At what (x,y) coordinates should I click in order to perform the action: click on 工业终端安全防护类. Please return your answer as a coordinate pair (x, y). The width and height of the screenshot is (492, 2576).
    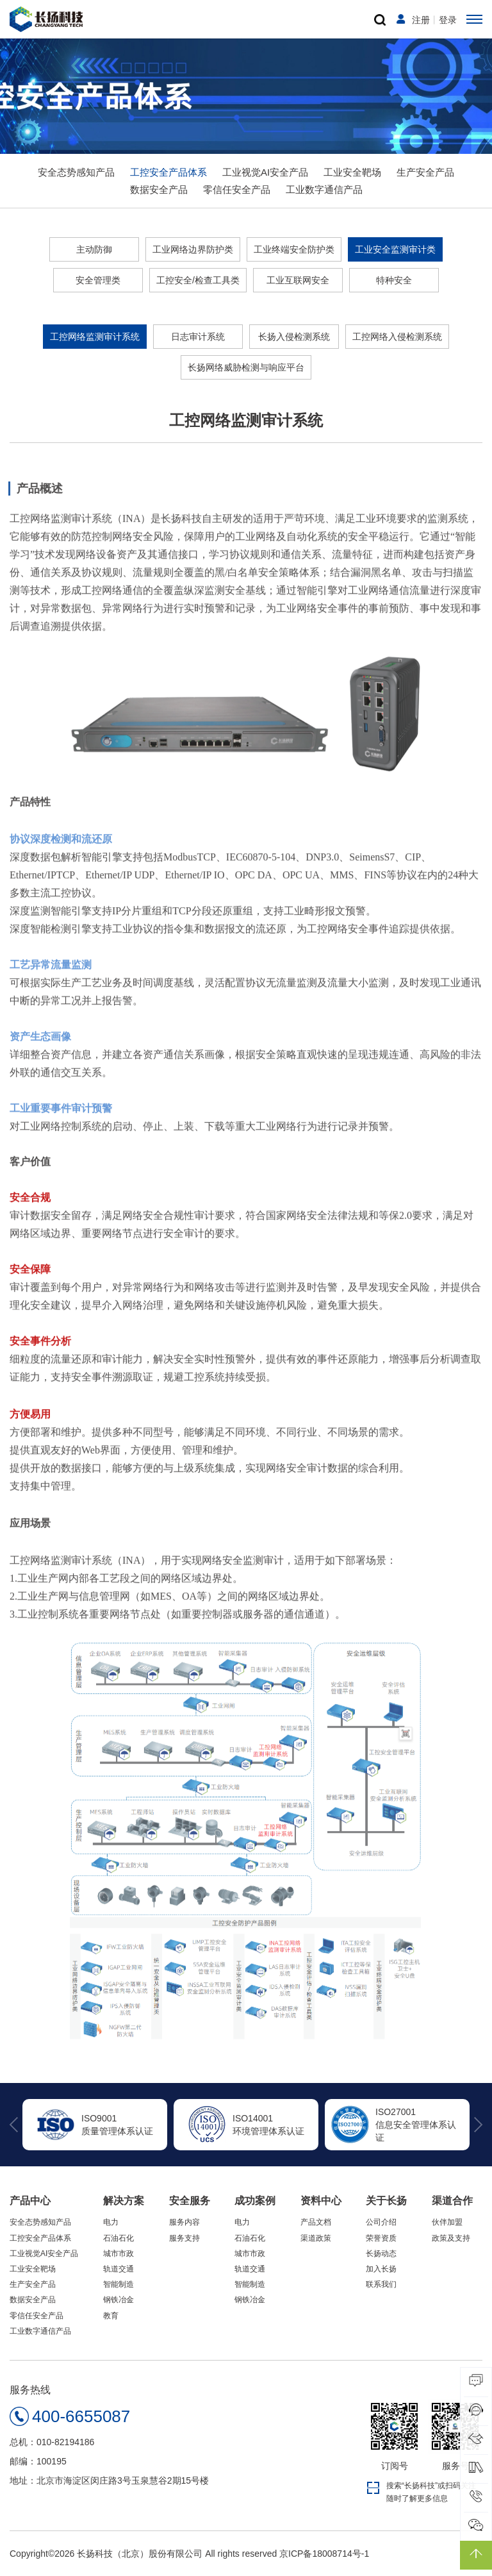
    Looking at the image, I should click on (294, 249).